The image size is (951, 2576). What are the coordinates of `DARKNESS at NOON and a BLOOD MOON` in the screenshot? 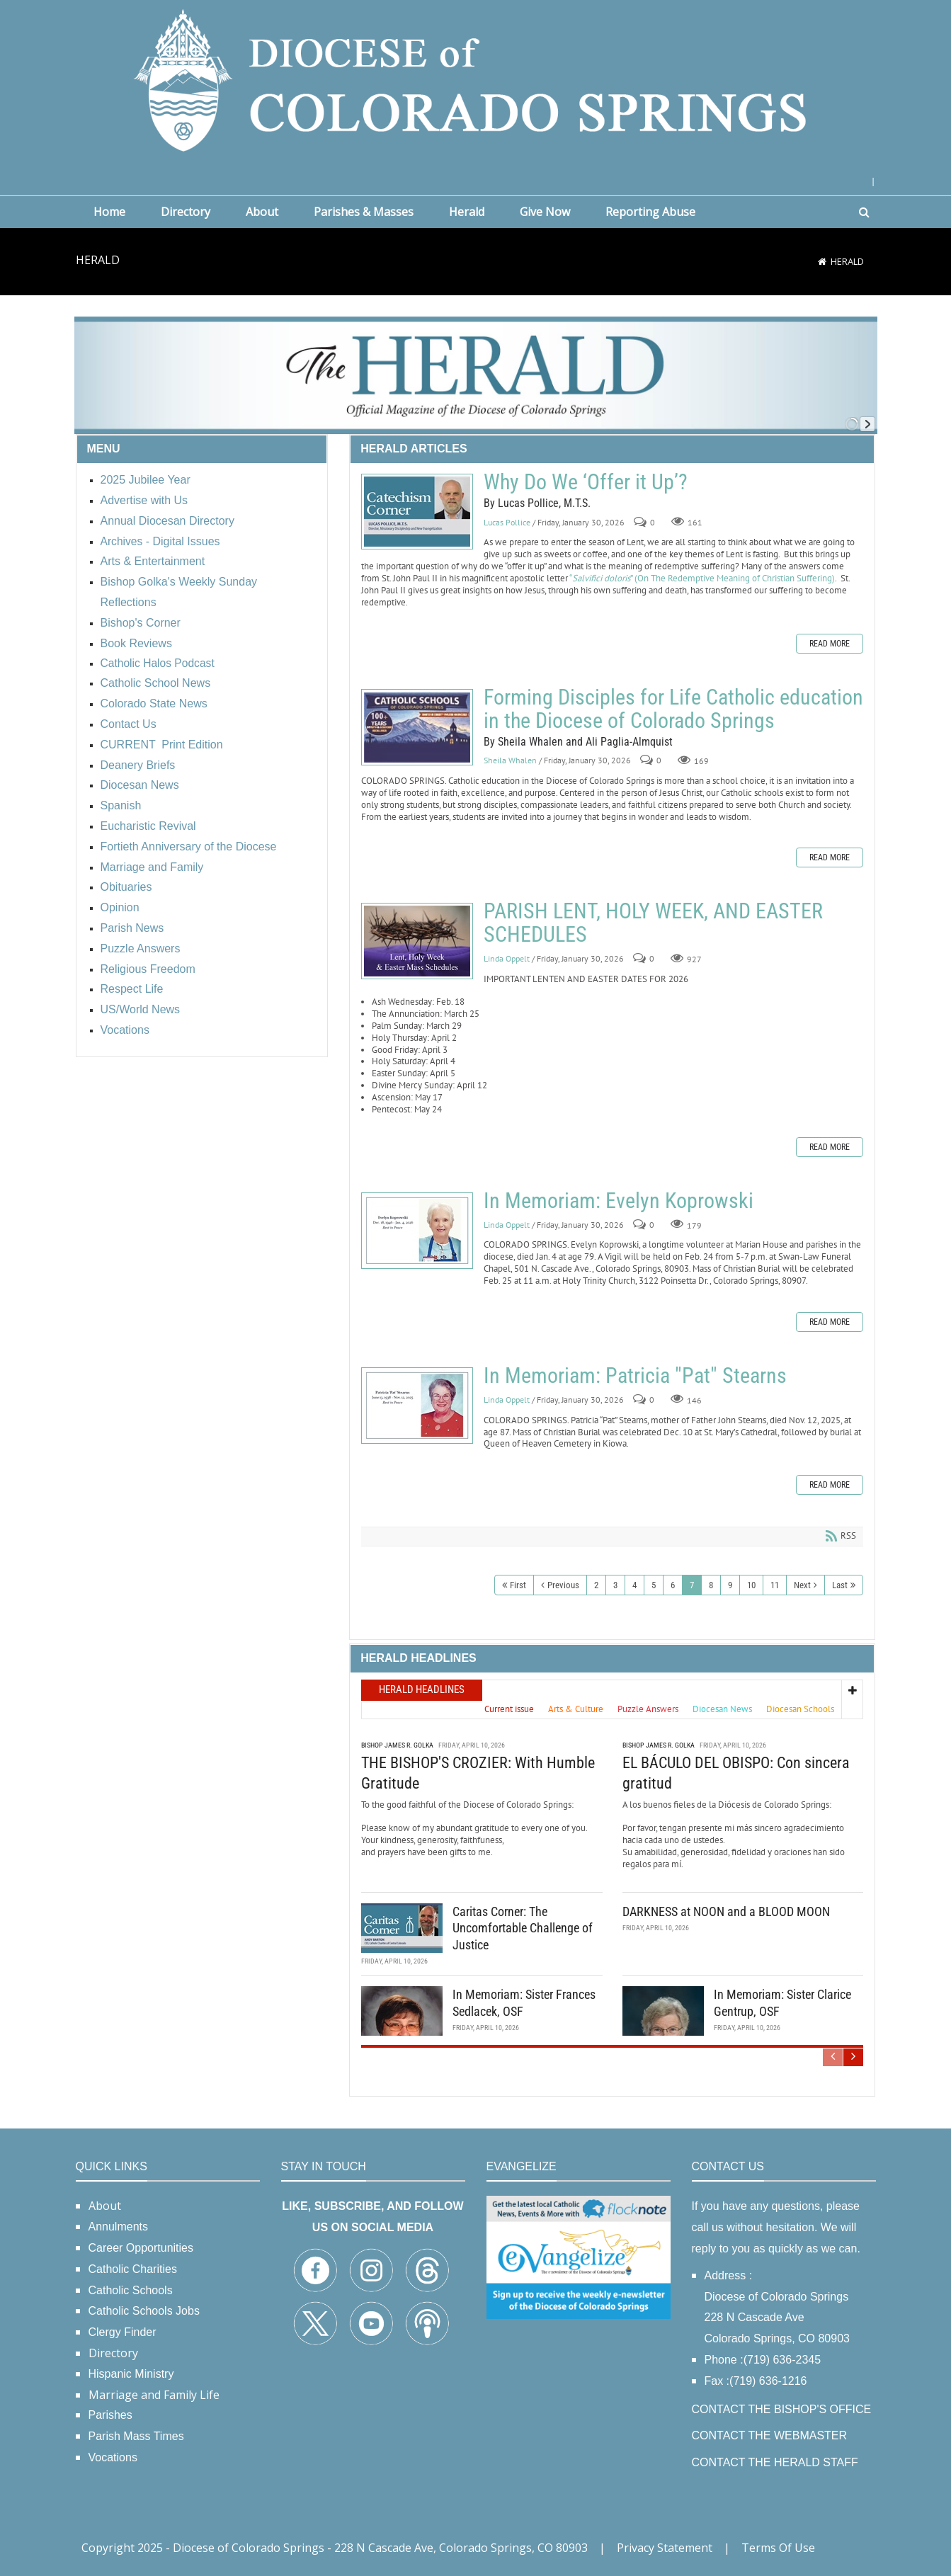 It's located at (726, 1911).